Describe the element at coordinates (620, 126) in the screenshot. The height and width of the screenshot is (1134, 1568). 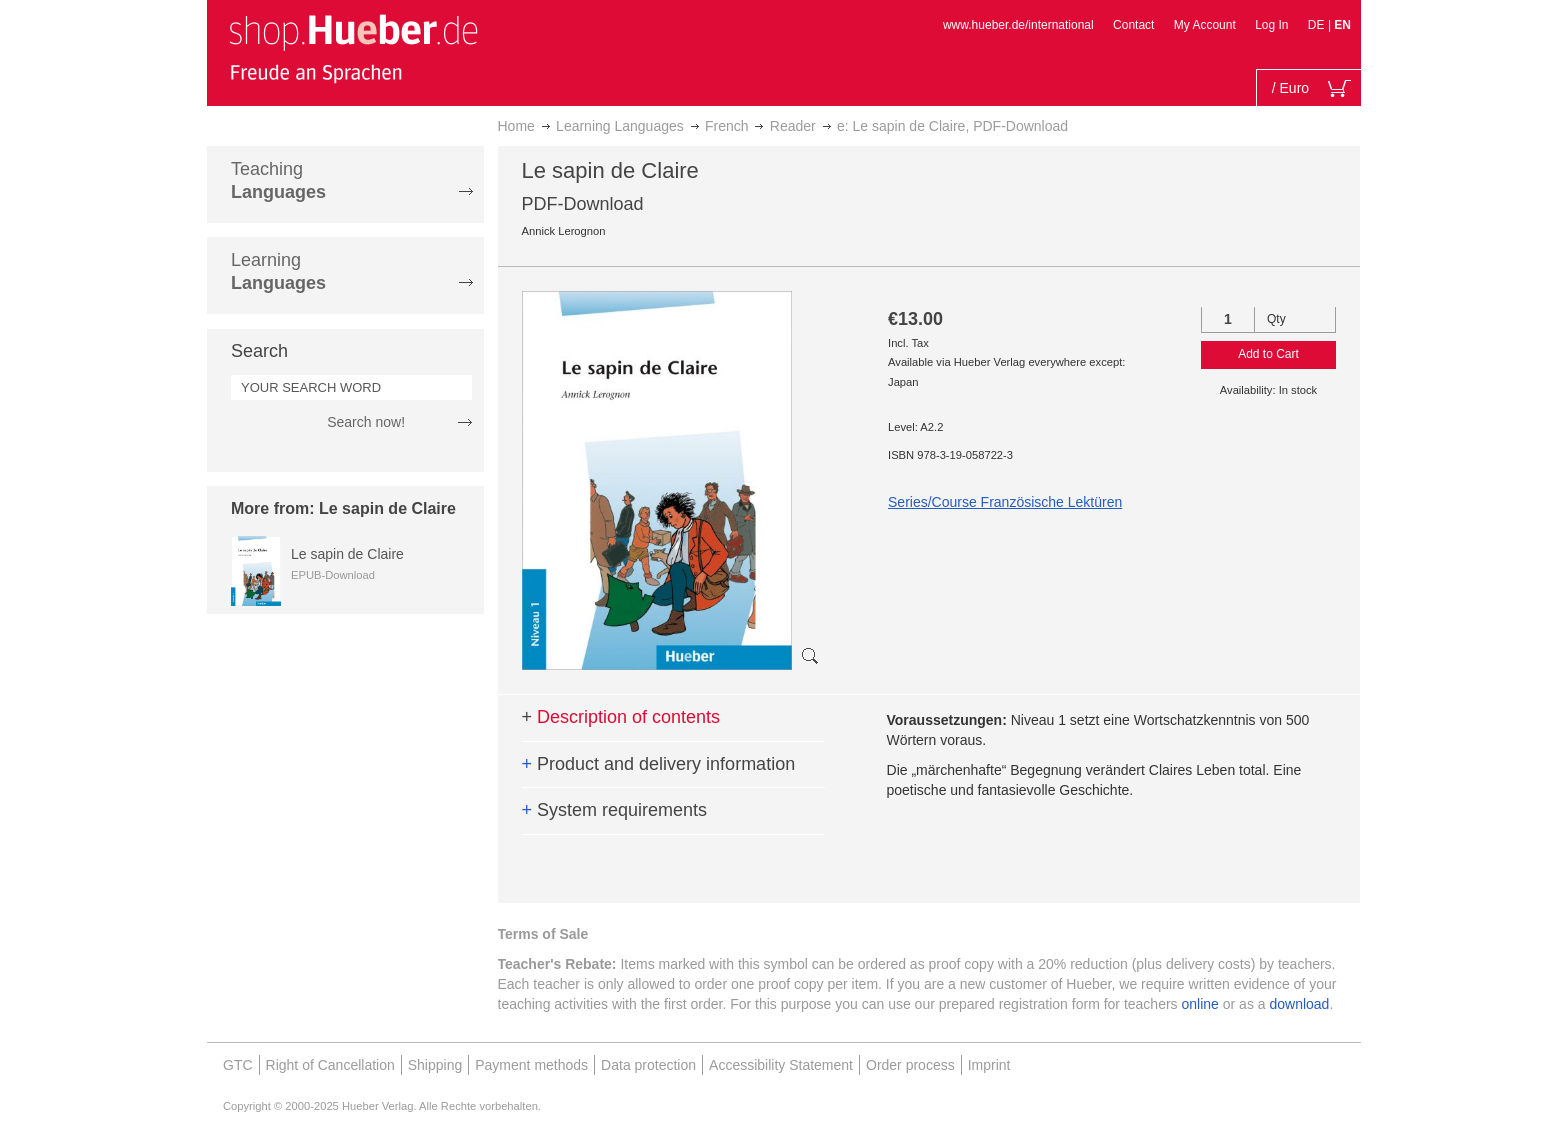
I see `Learning Languages` at that location.